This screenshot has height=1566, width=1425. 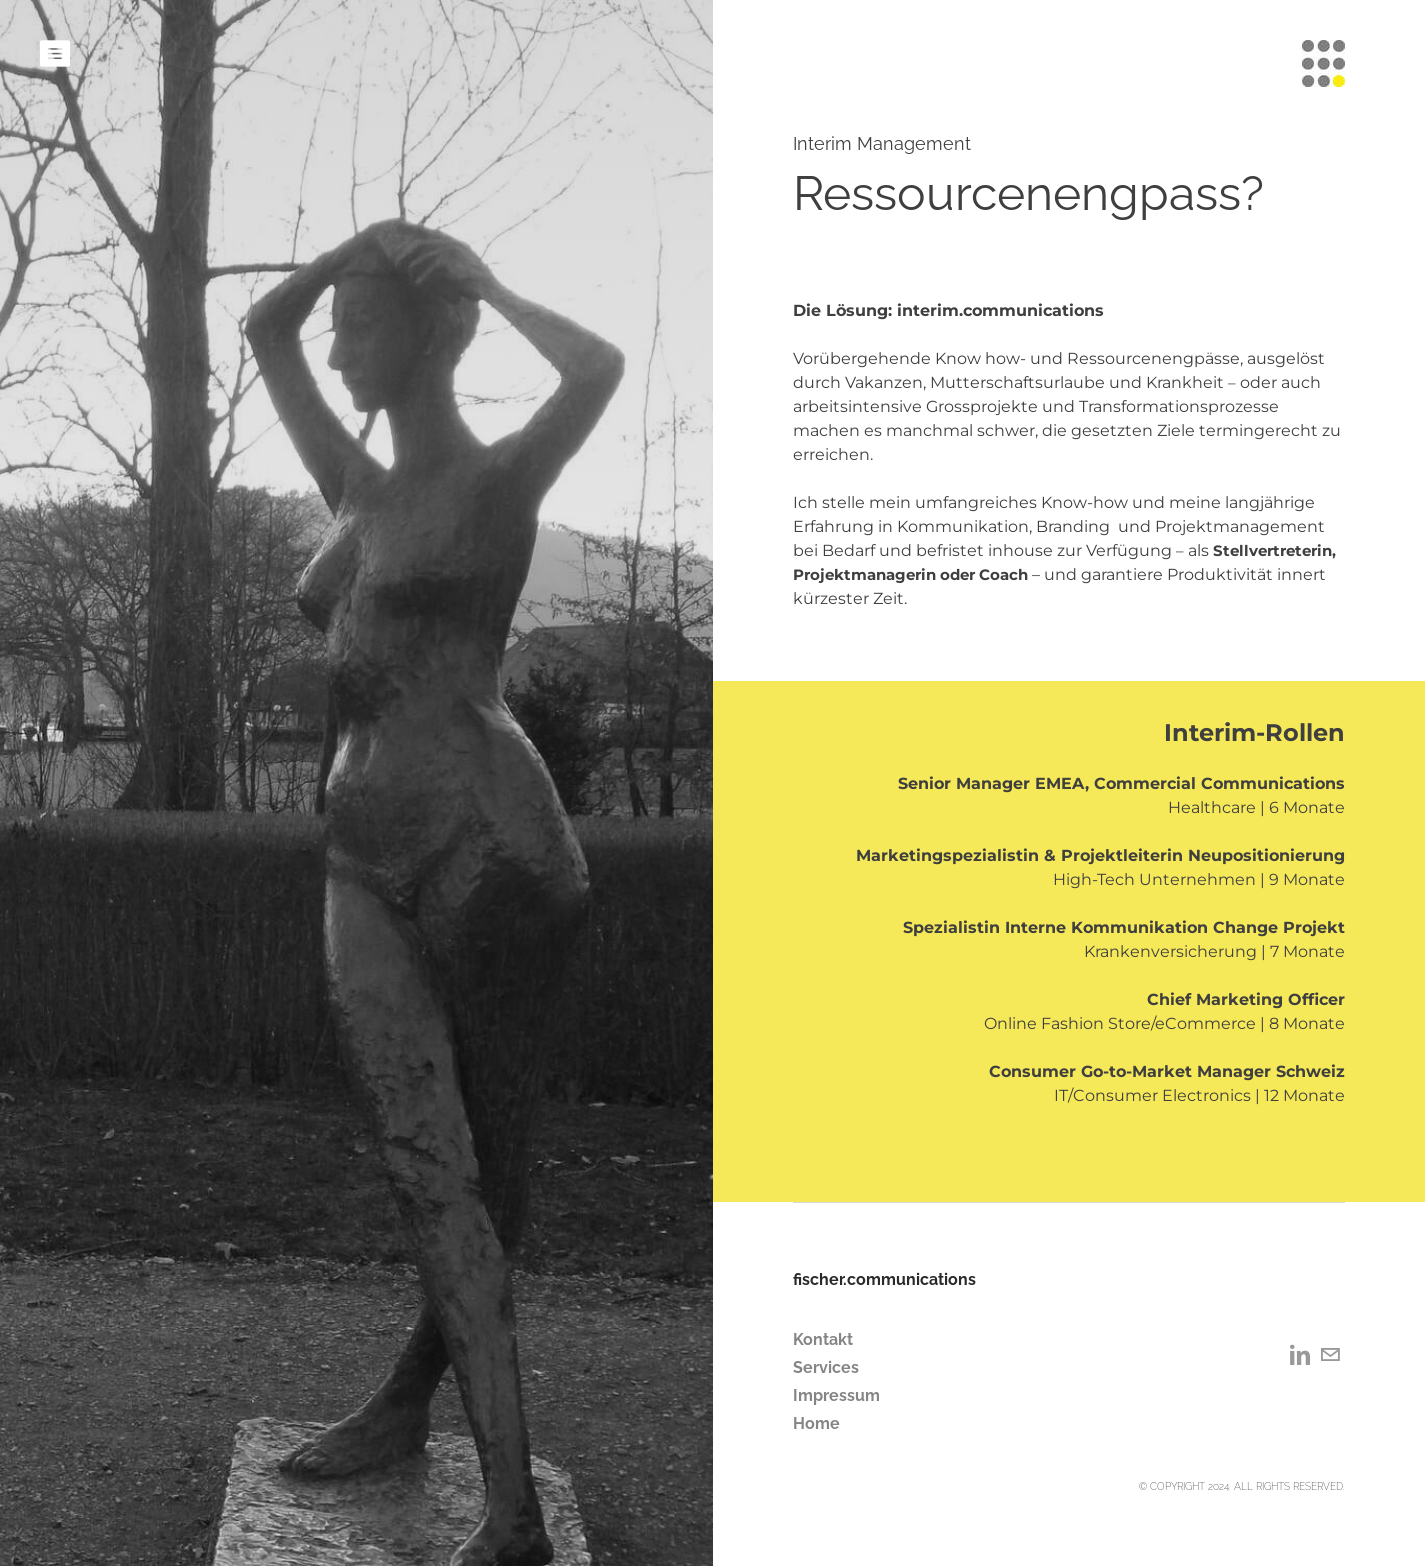 What do you see at coordinates (826, 1367) in the screenshot?
I see `Services` at bounding box center [826, 1367].